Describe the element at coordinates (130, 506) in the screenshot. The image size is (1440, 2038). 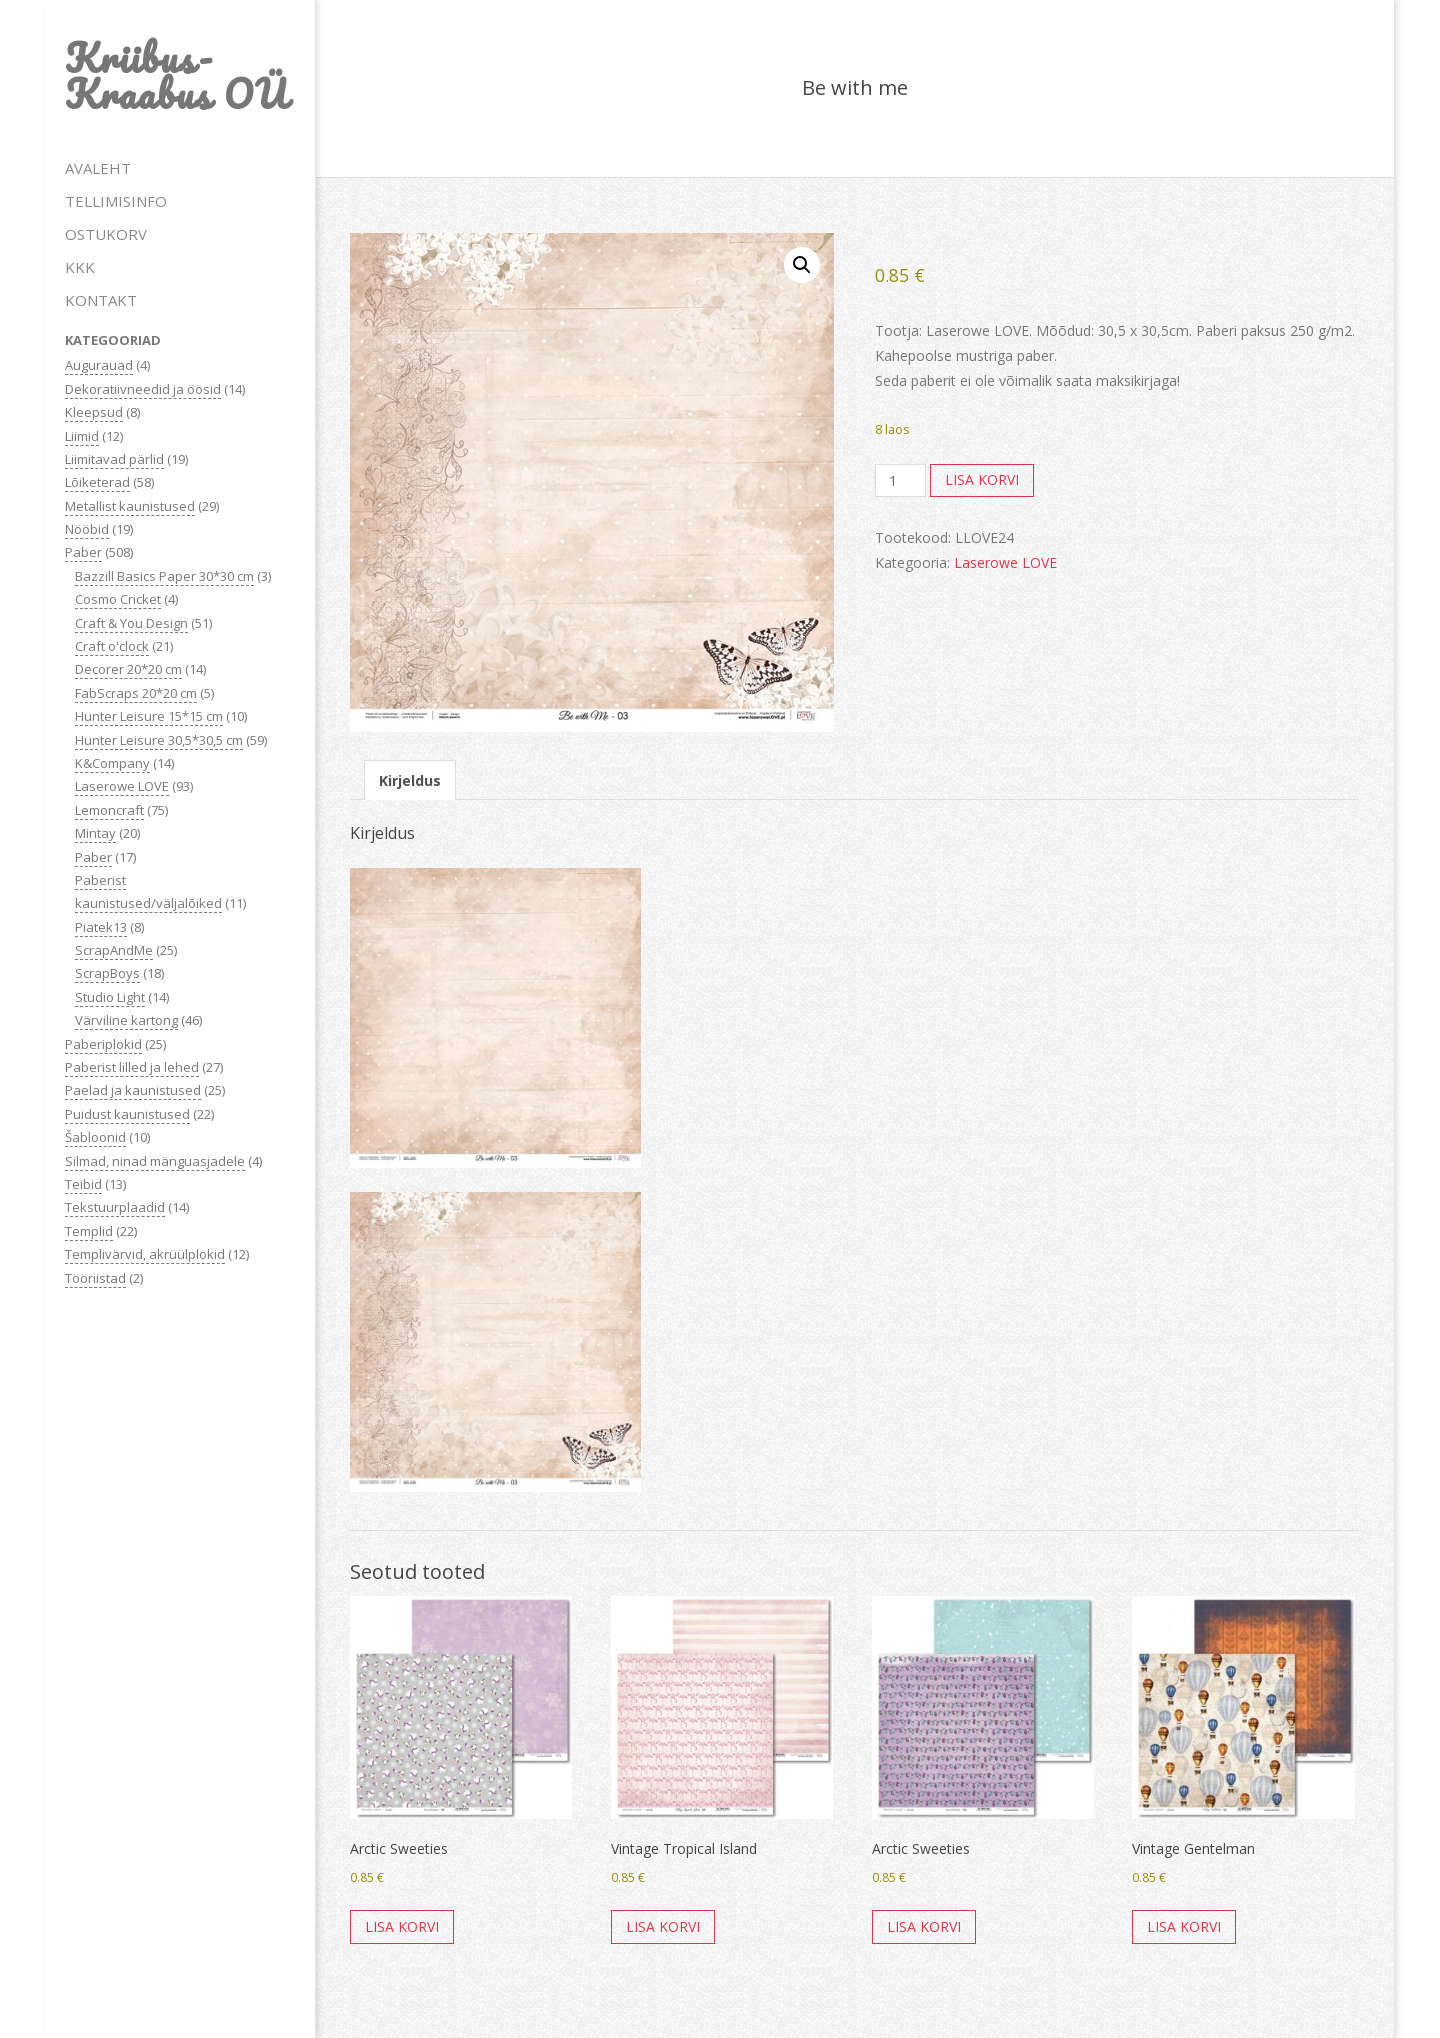
I see `Metallist kaunistused` at that location.